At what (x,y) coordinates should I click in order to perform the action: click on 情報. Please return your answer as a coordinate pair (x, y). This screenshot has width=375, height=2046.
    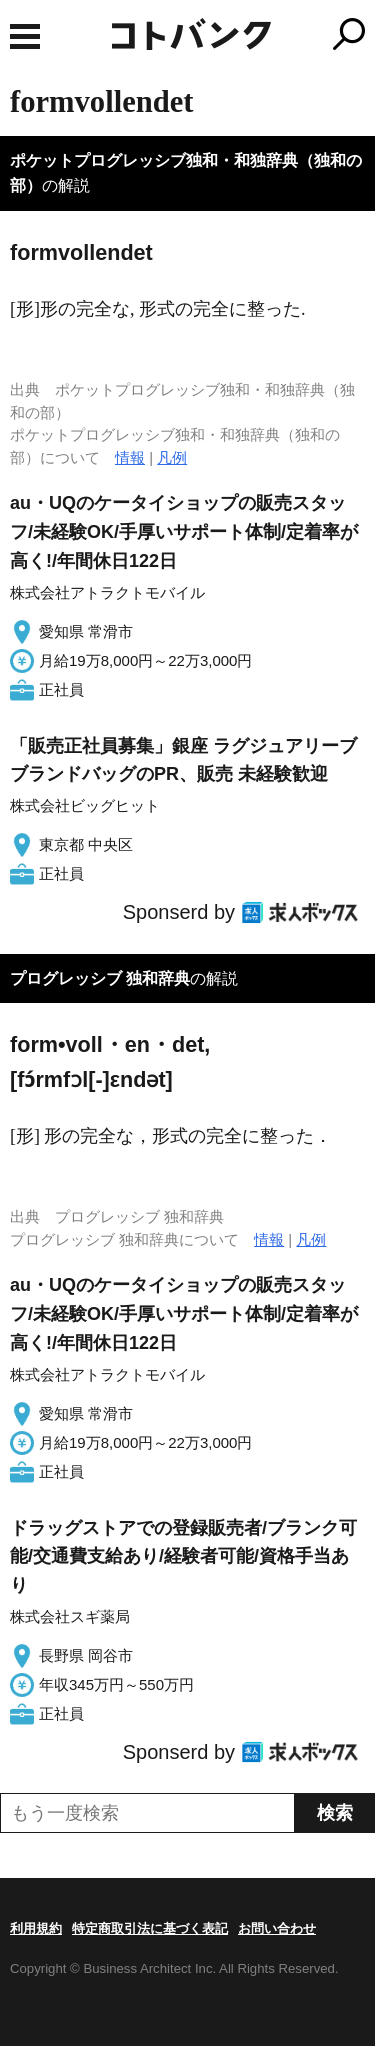
    Looking at the image, I should click on (130, 457).